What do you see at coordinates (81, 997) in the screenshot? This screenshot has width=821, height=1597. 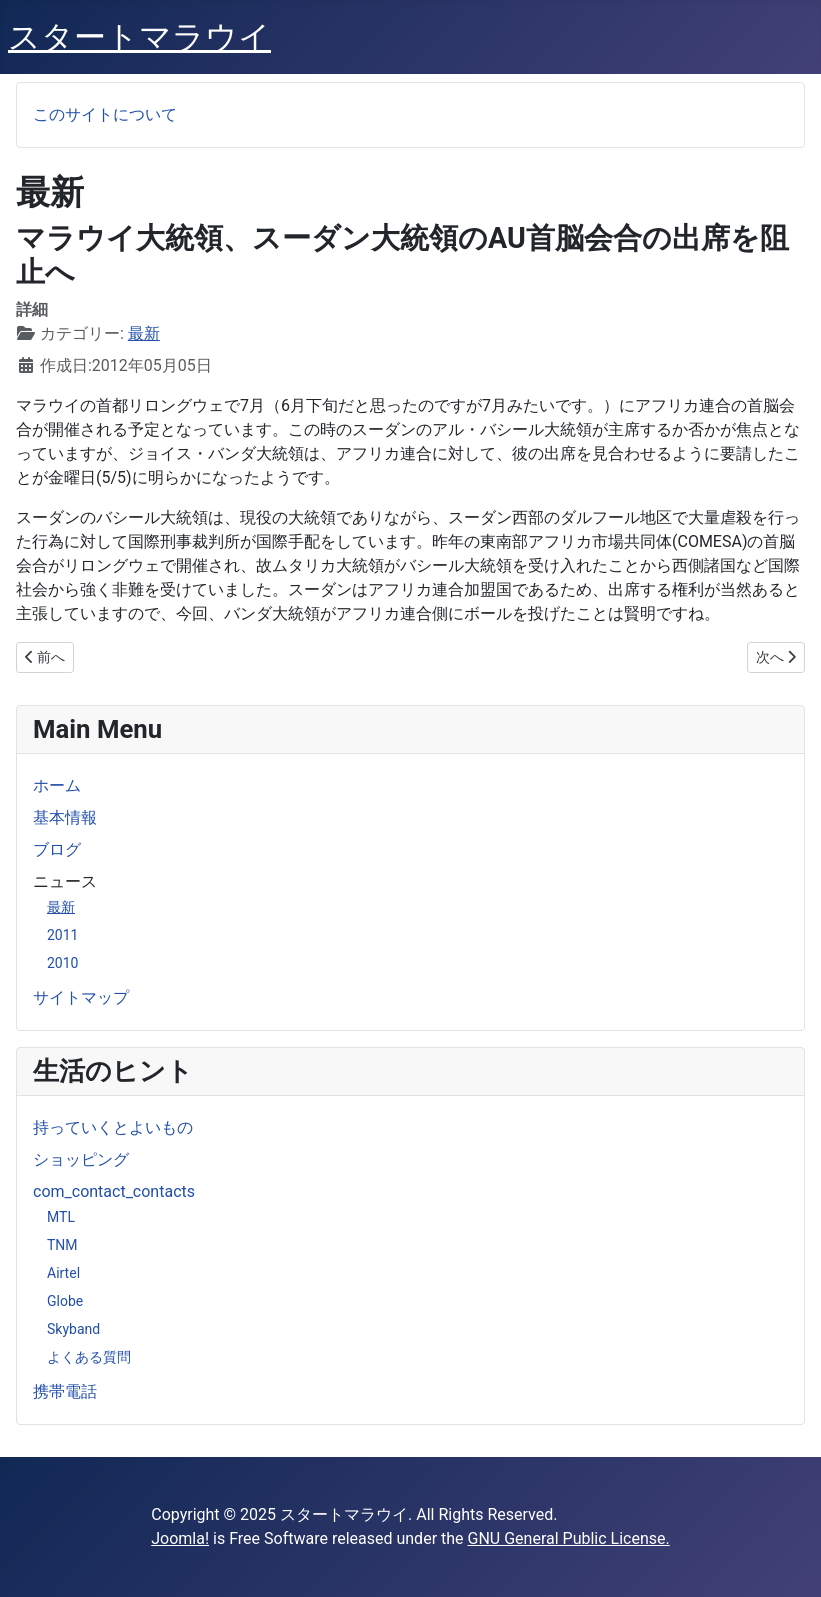 I see `サイトマップ` at bounding box center [81, 997].